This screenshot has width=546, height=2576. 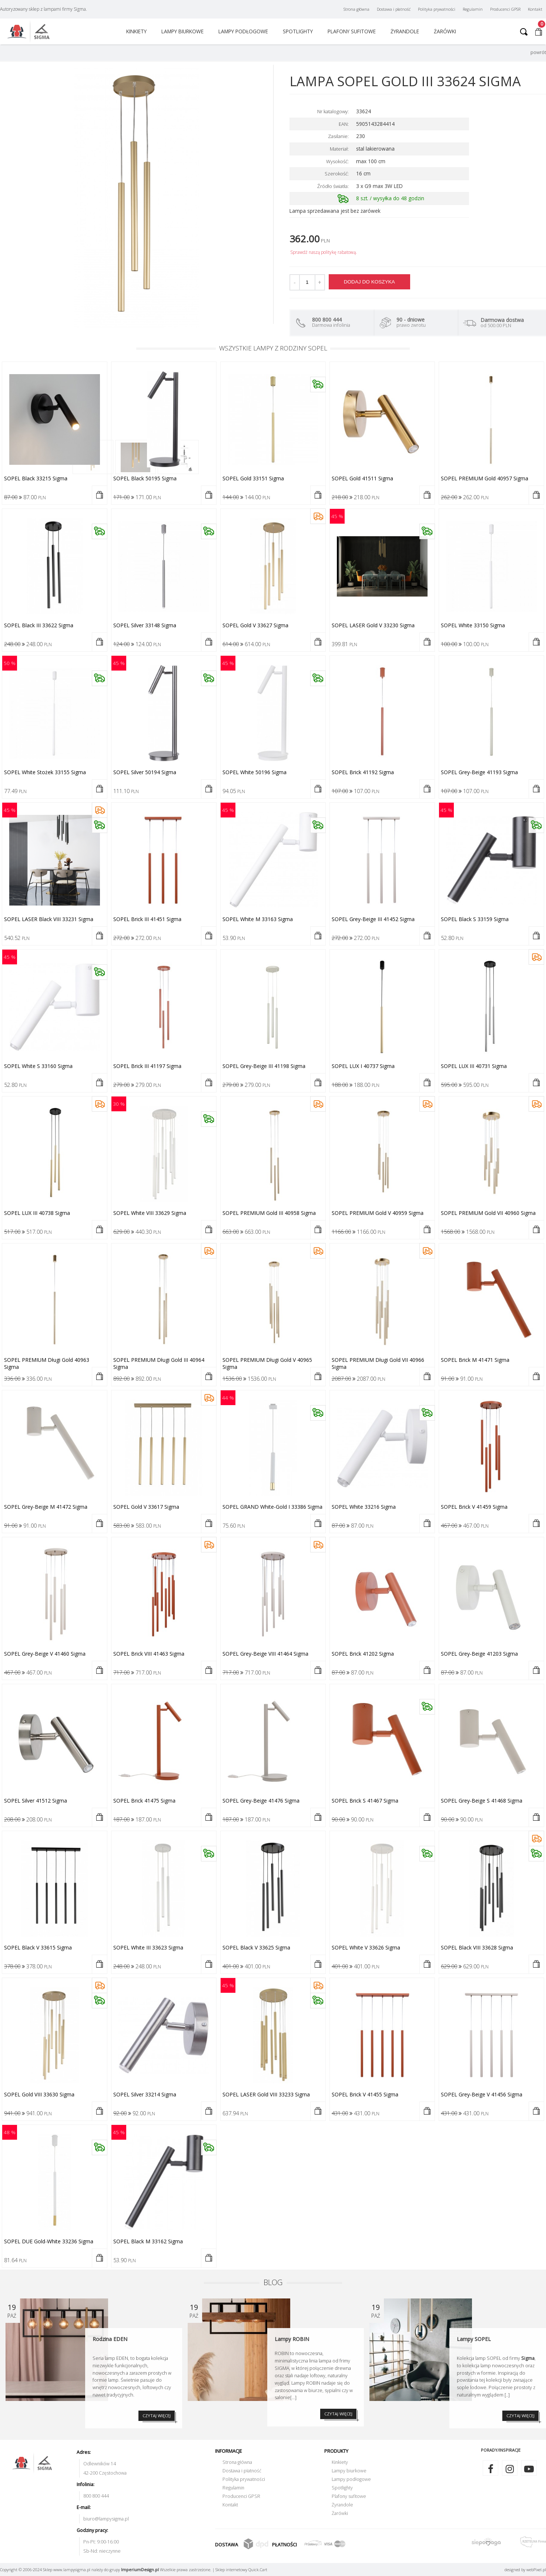 I want to click on SOPEL white V 33626 Sigma, so click(x=366, y=1947).